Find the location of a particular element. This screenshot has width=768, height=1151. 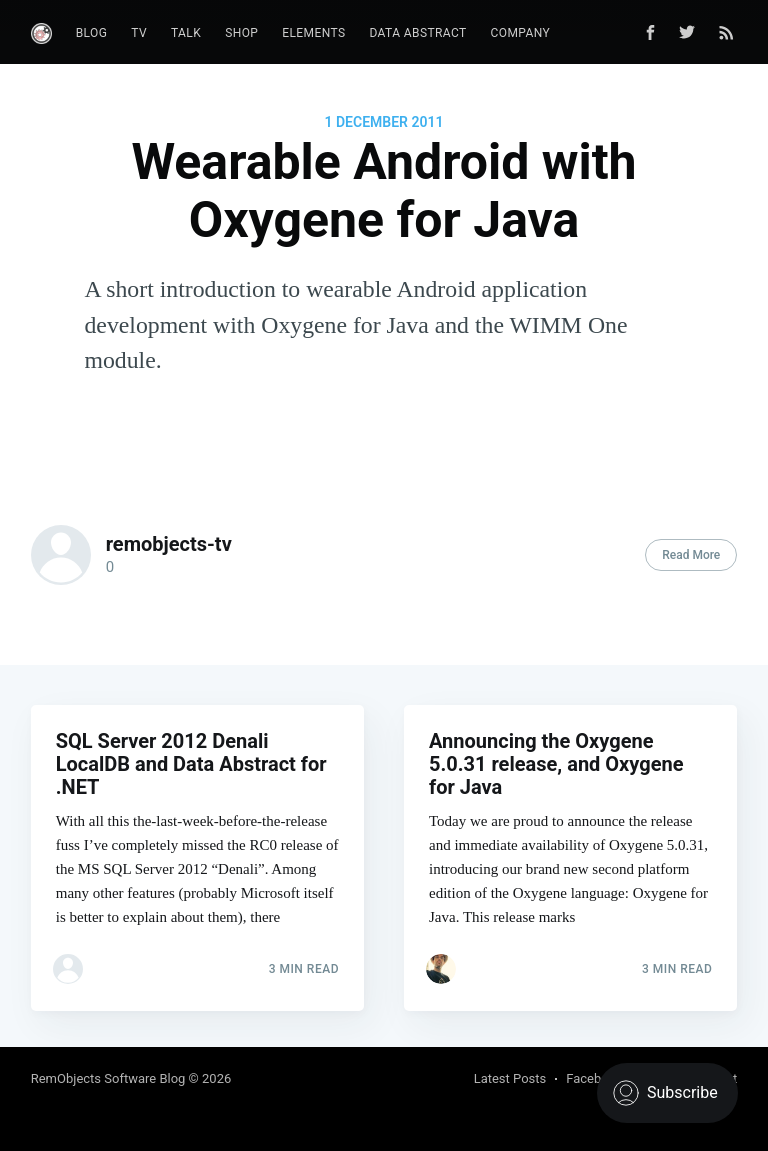

Elements is located at coordinates (313, 33).